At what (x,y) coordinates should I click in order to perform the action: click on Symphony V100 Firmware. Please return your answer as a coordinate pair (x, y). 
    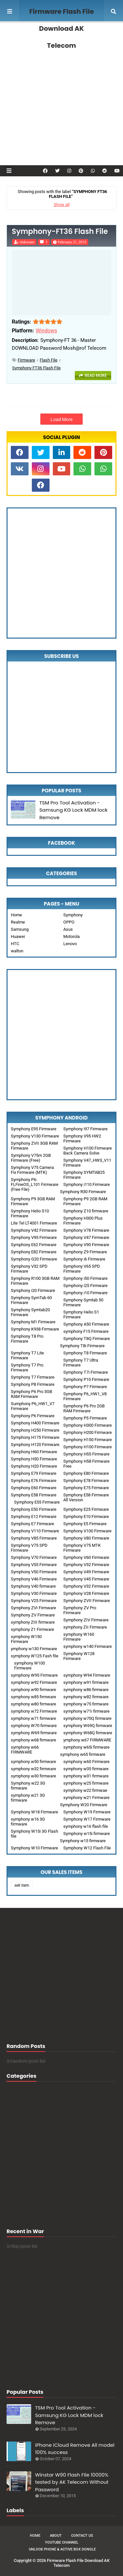
    Looking at the image, I should click on (87, 1530).